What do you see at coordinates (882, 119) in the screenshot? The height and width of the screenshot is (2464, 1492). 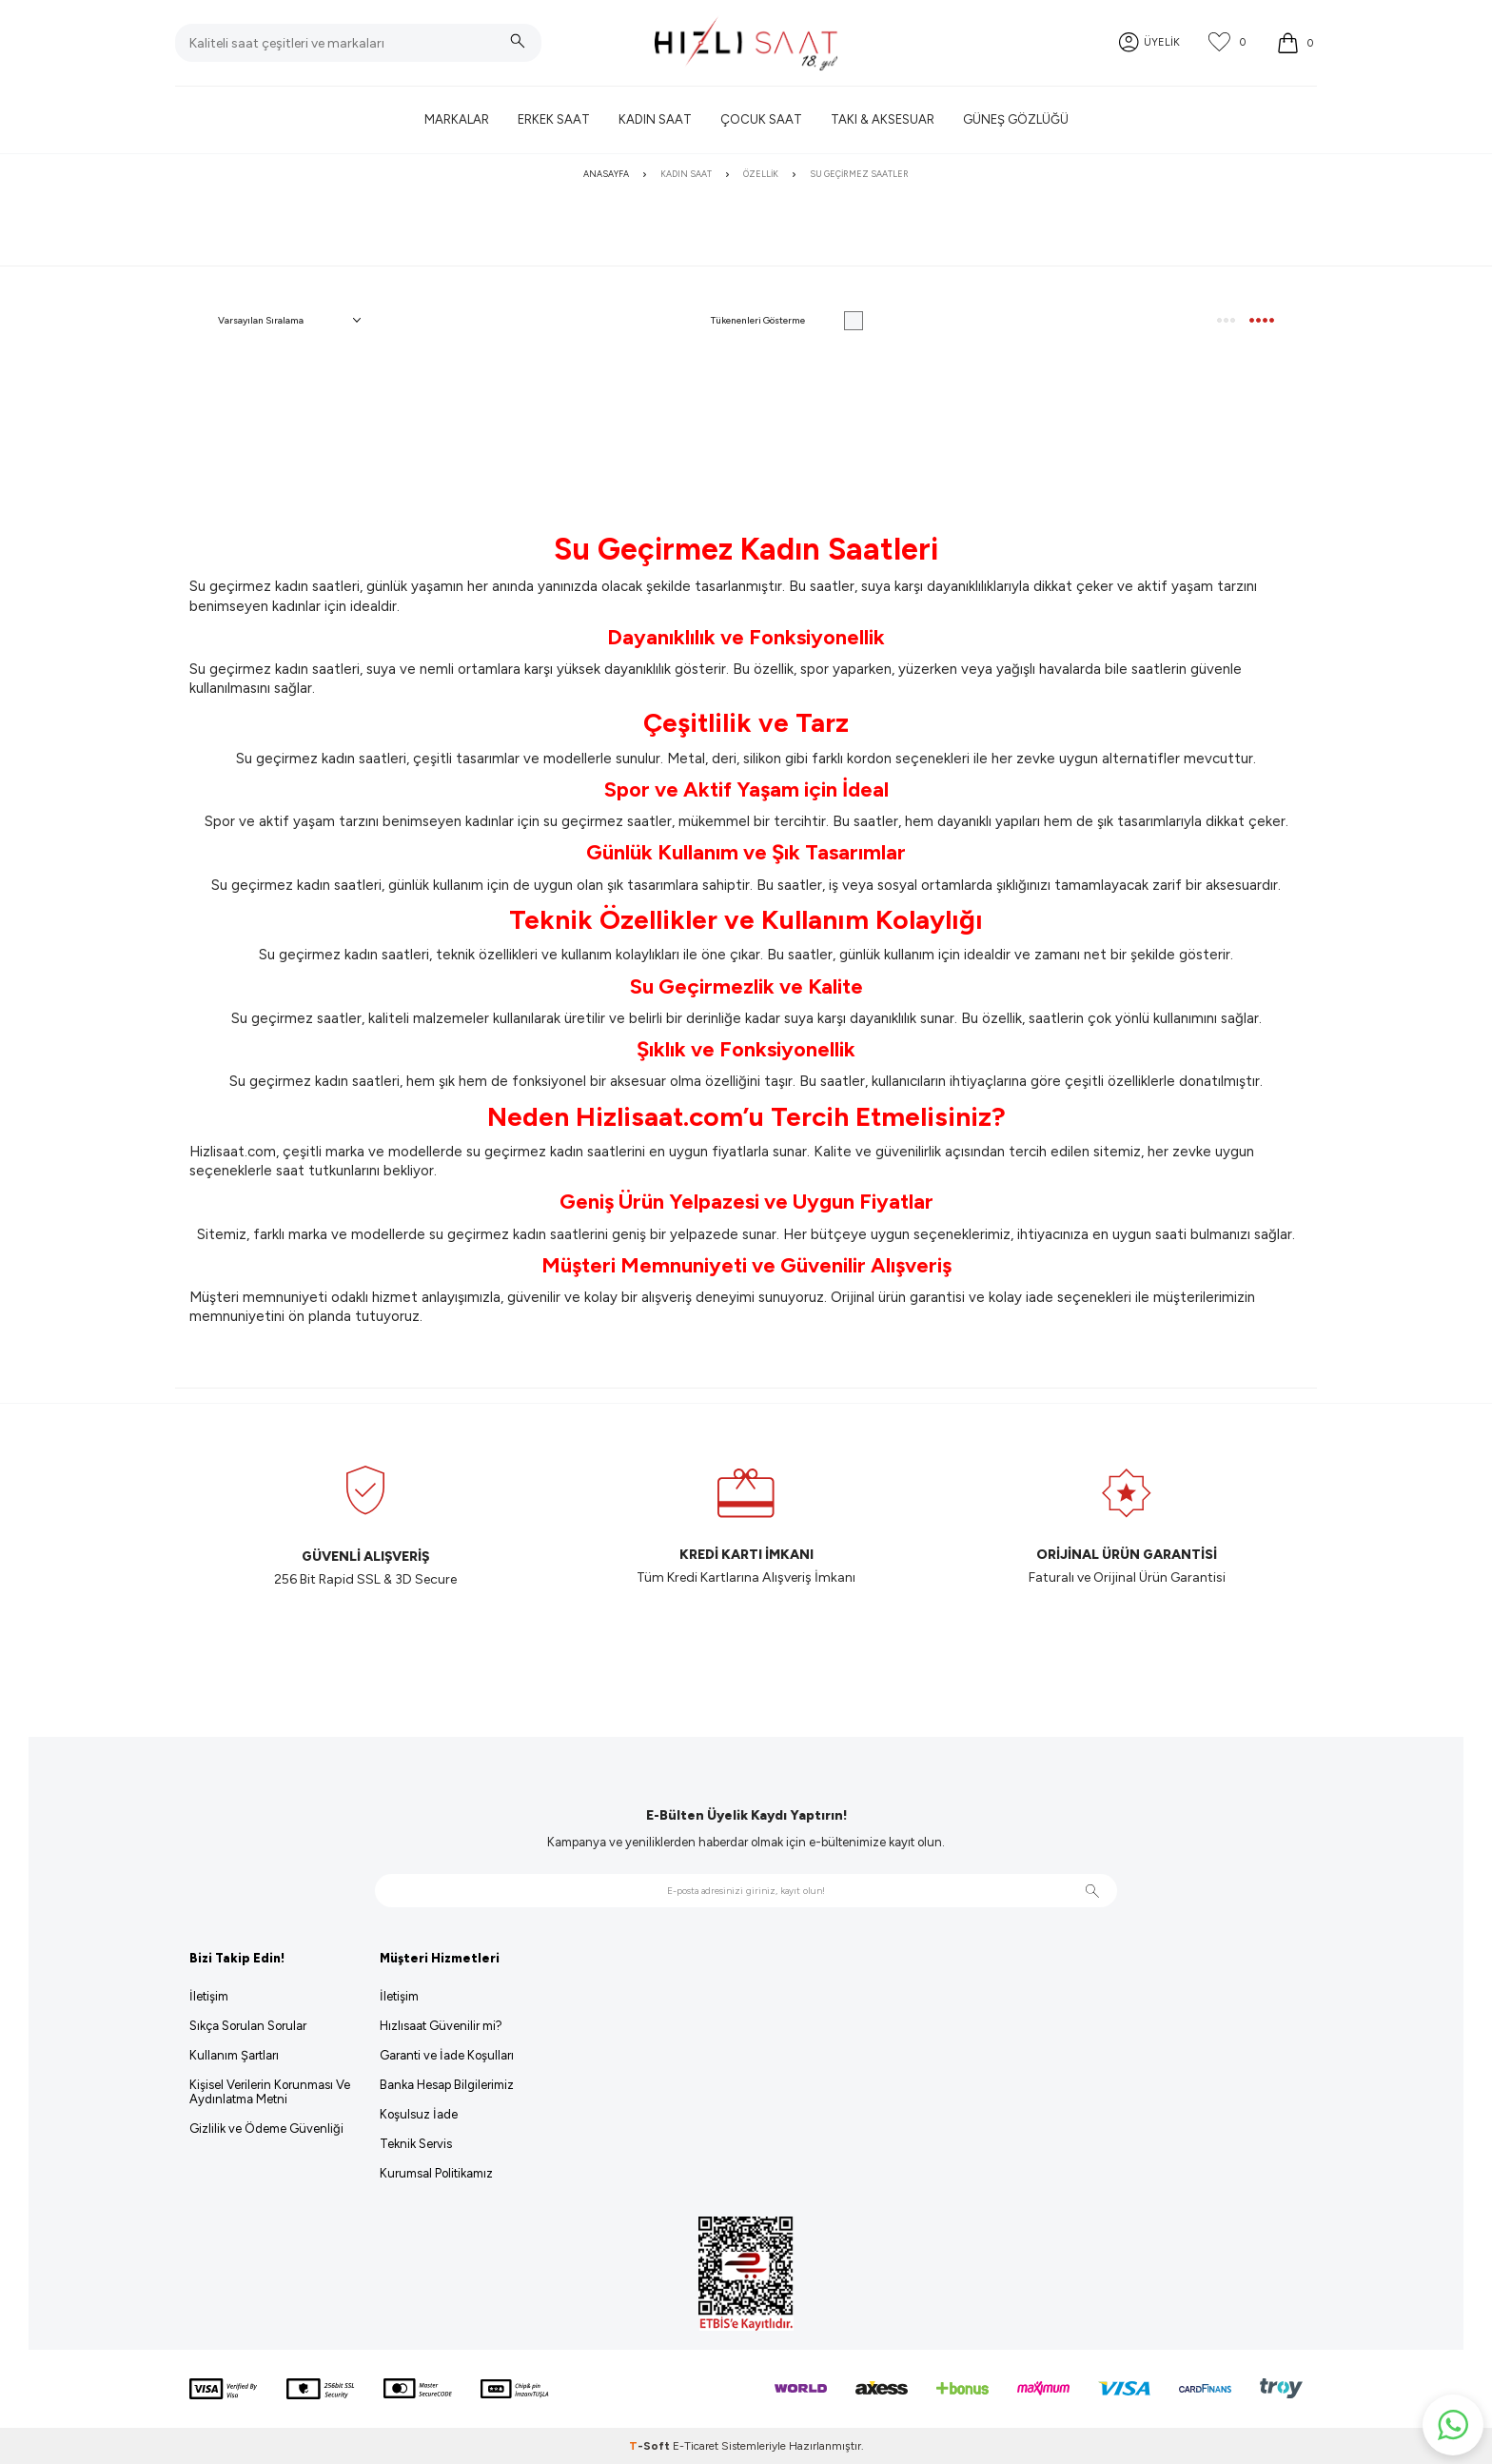 I see `Takı & Aksesuar` at bounding box center [882, 119].